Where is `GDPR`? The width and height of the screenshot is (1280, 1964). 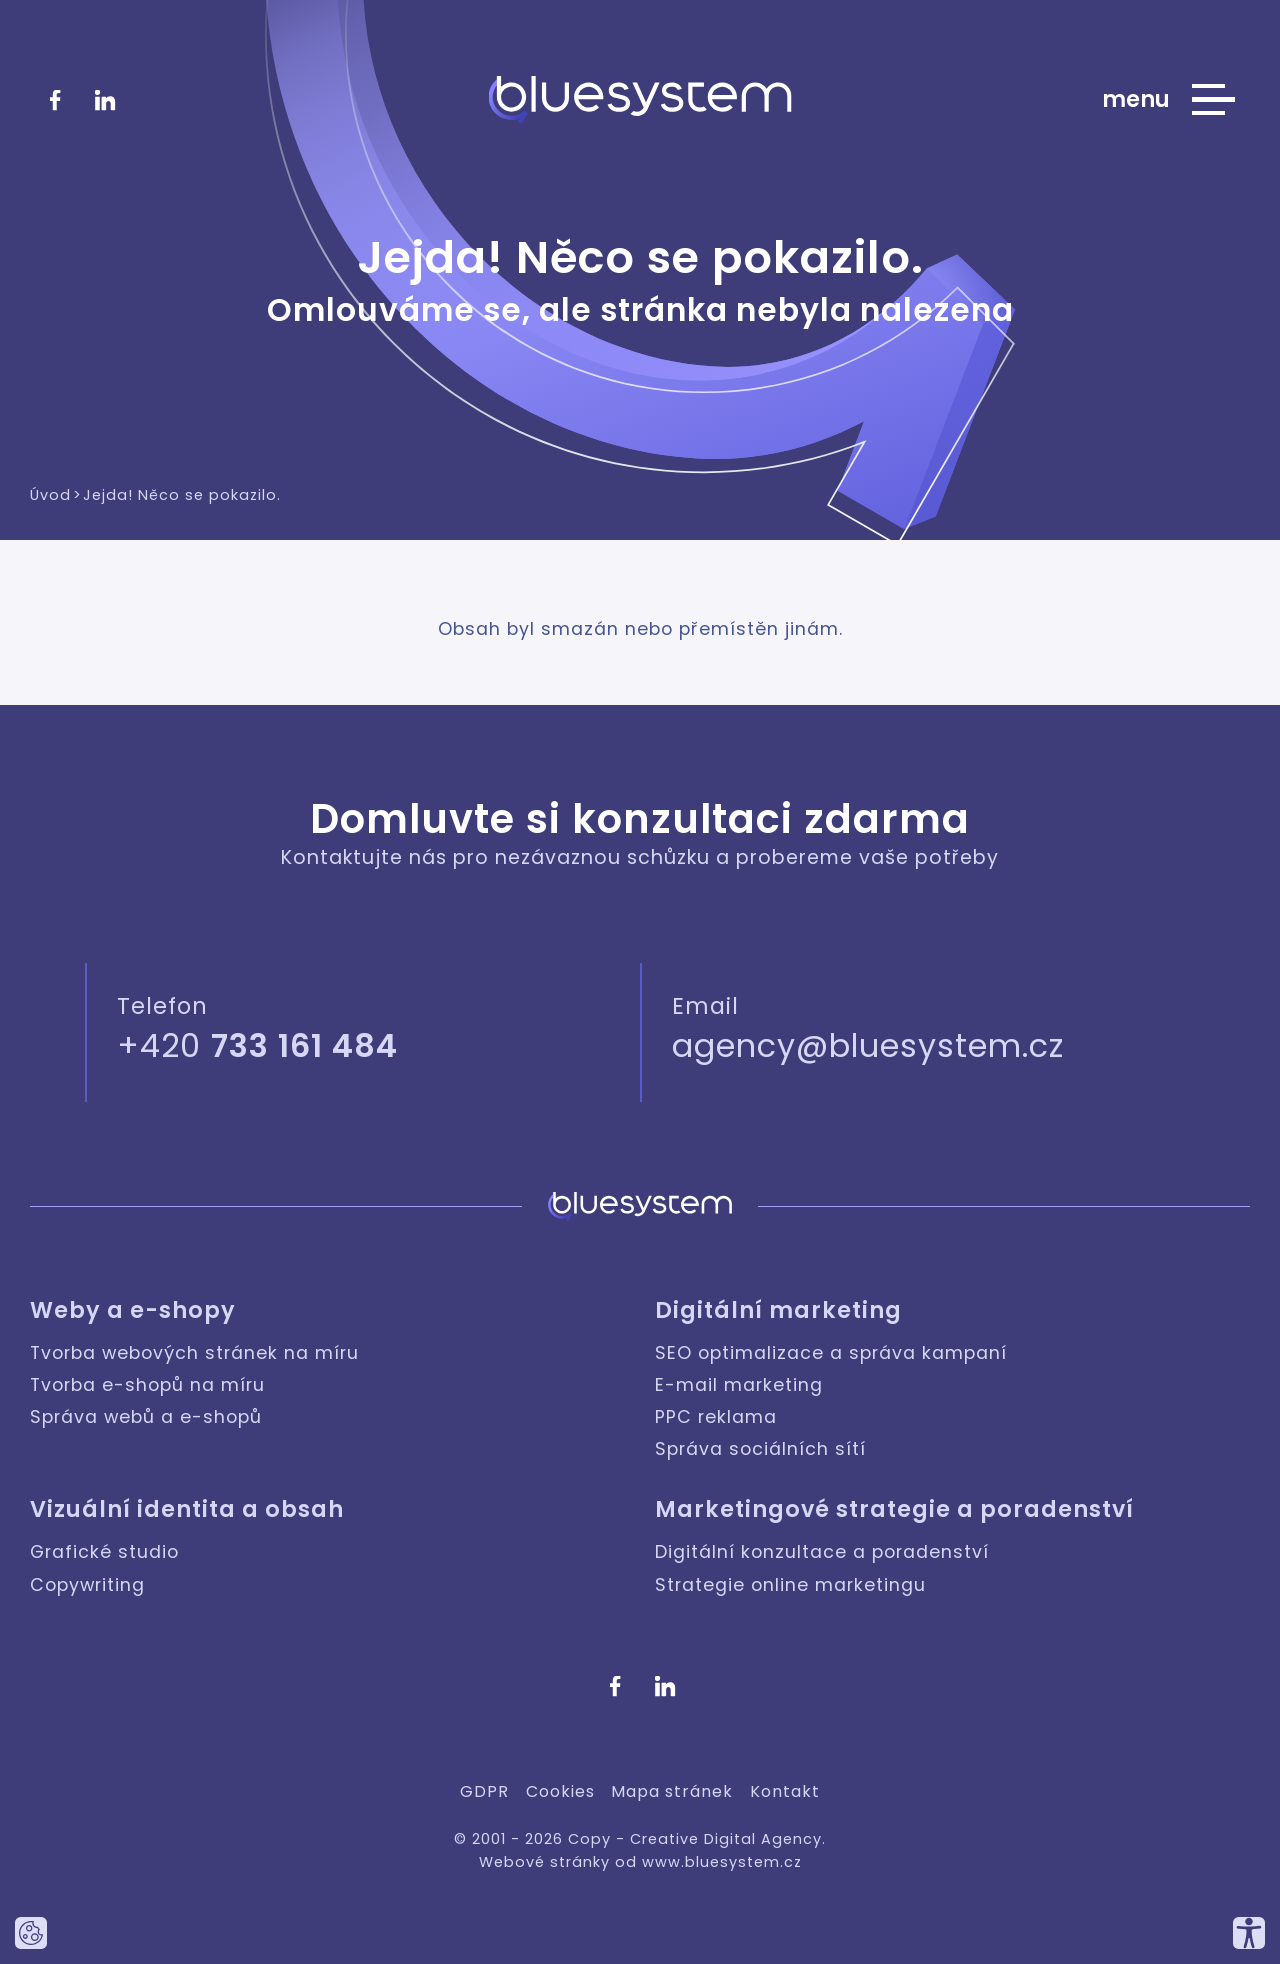
GDPR is located at coordinates (484, 1791).